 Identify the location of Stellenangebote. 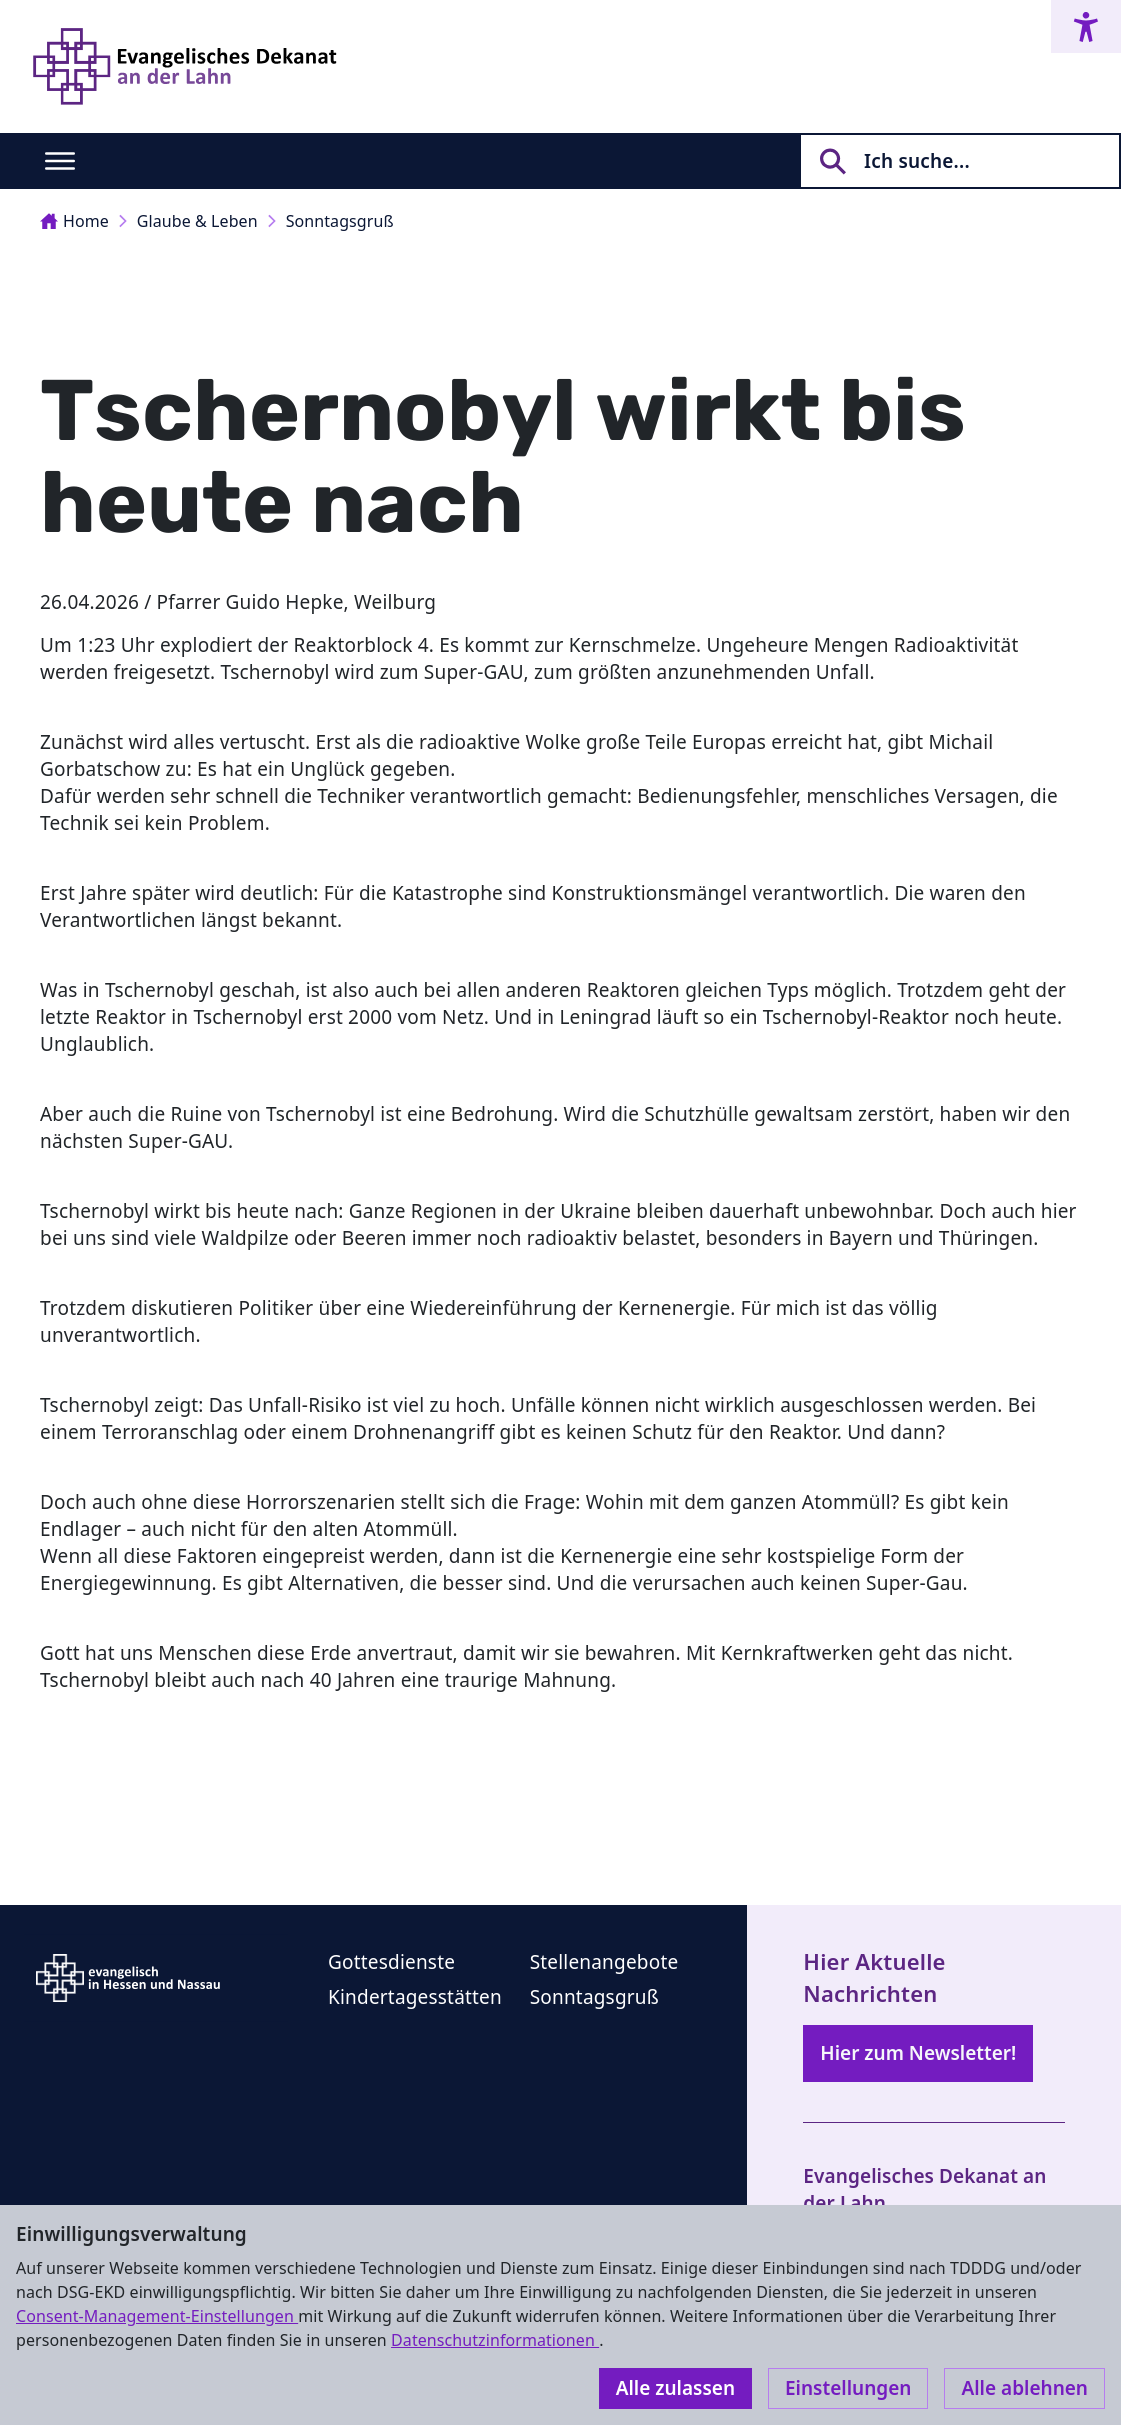
(604, 1962).